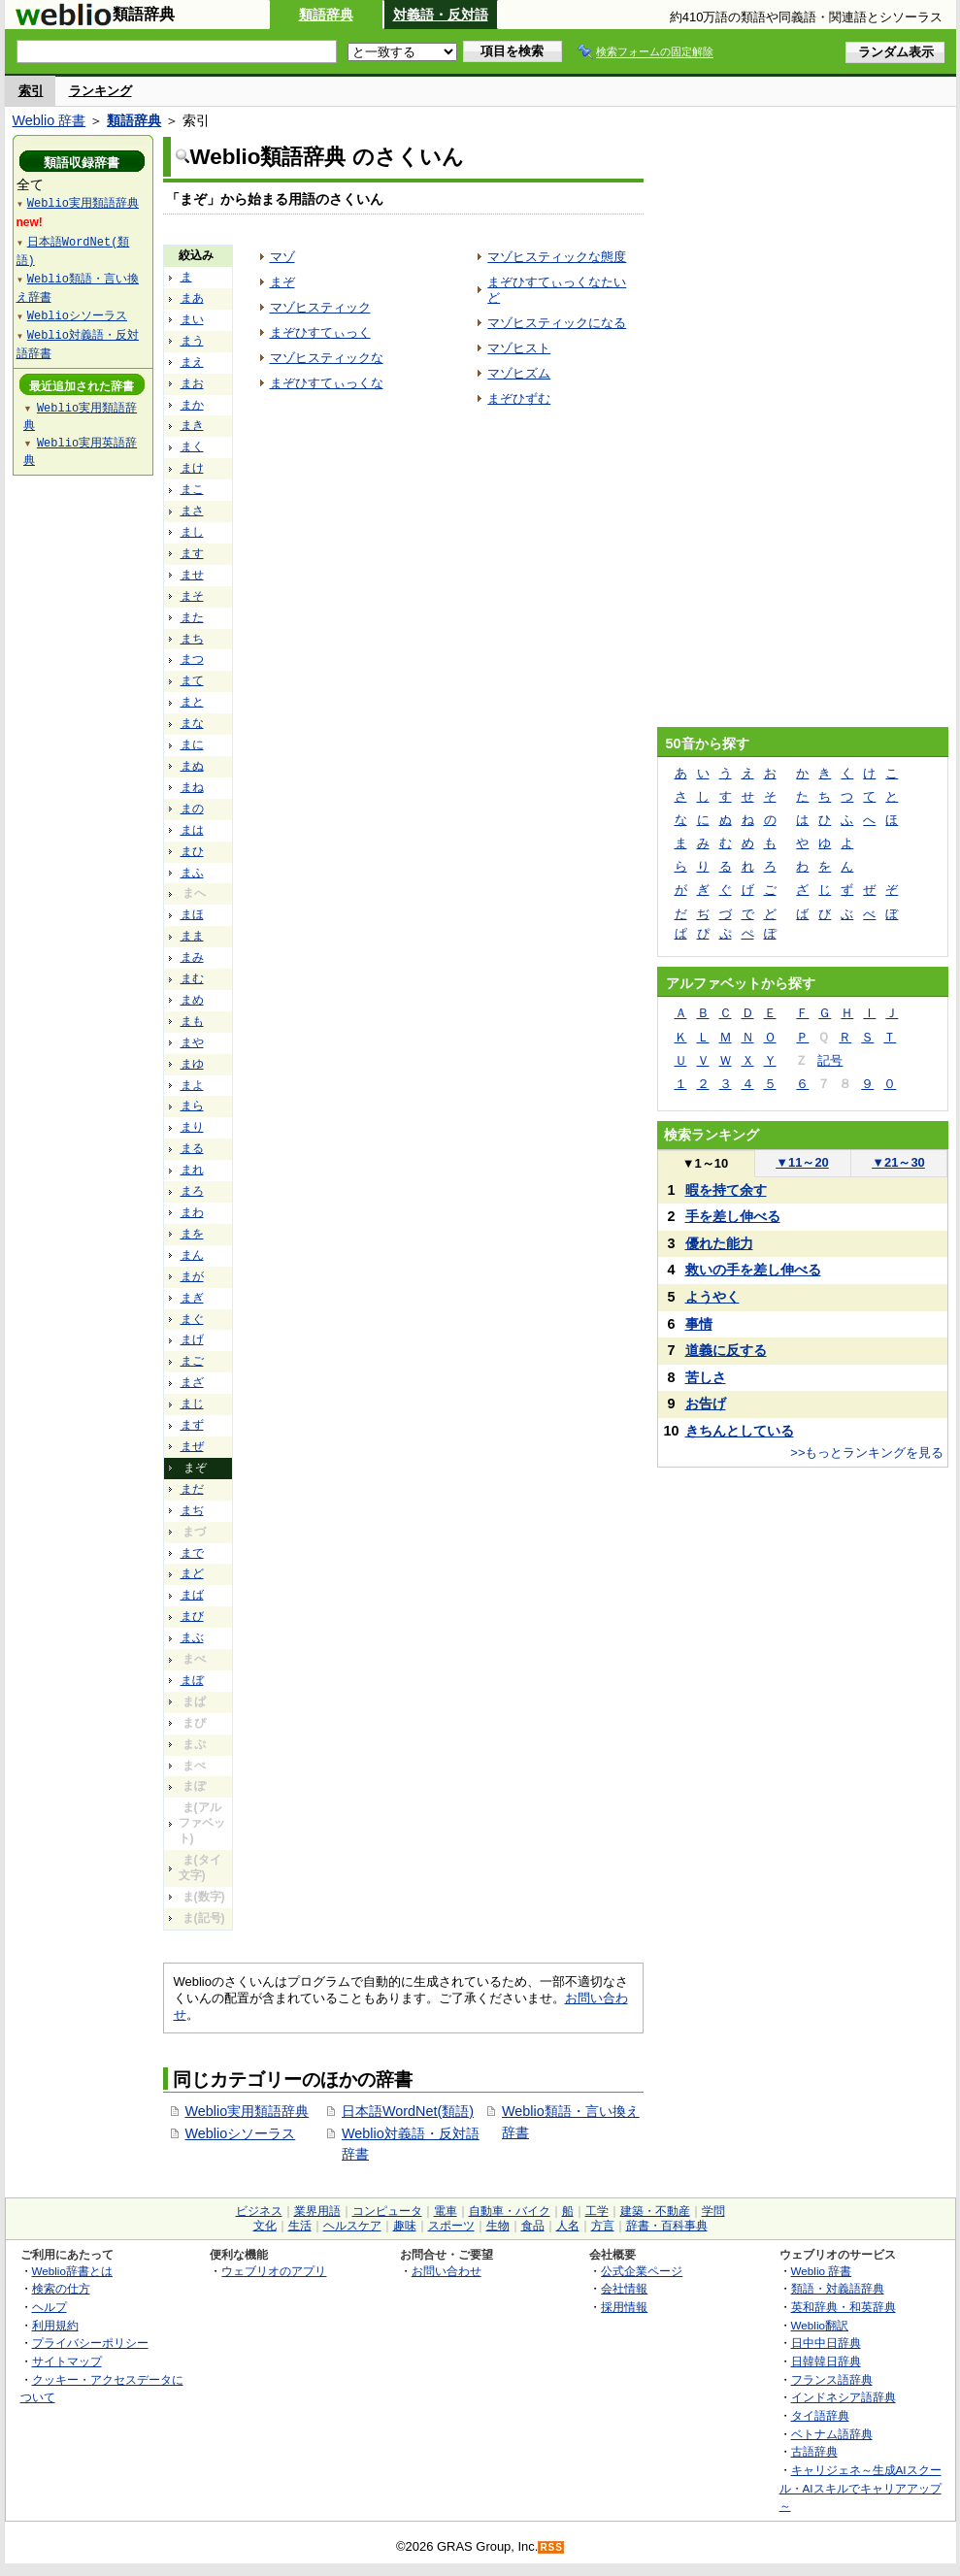 This screenshot has height=2576, width=960. Describe the element at coordinates (192, 1616) in the screenshot. I see `まび` at that location.